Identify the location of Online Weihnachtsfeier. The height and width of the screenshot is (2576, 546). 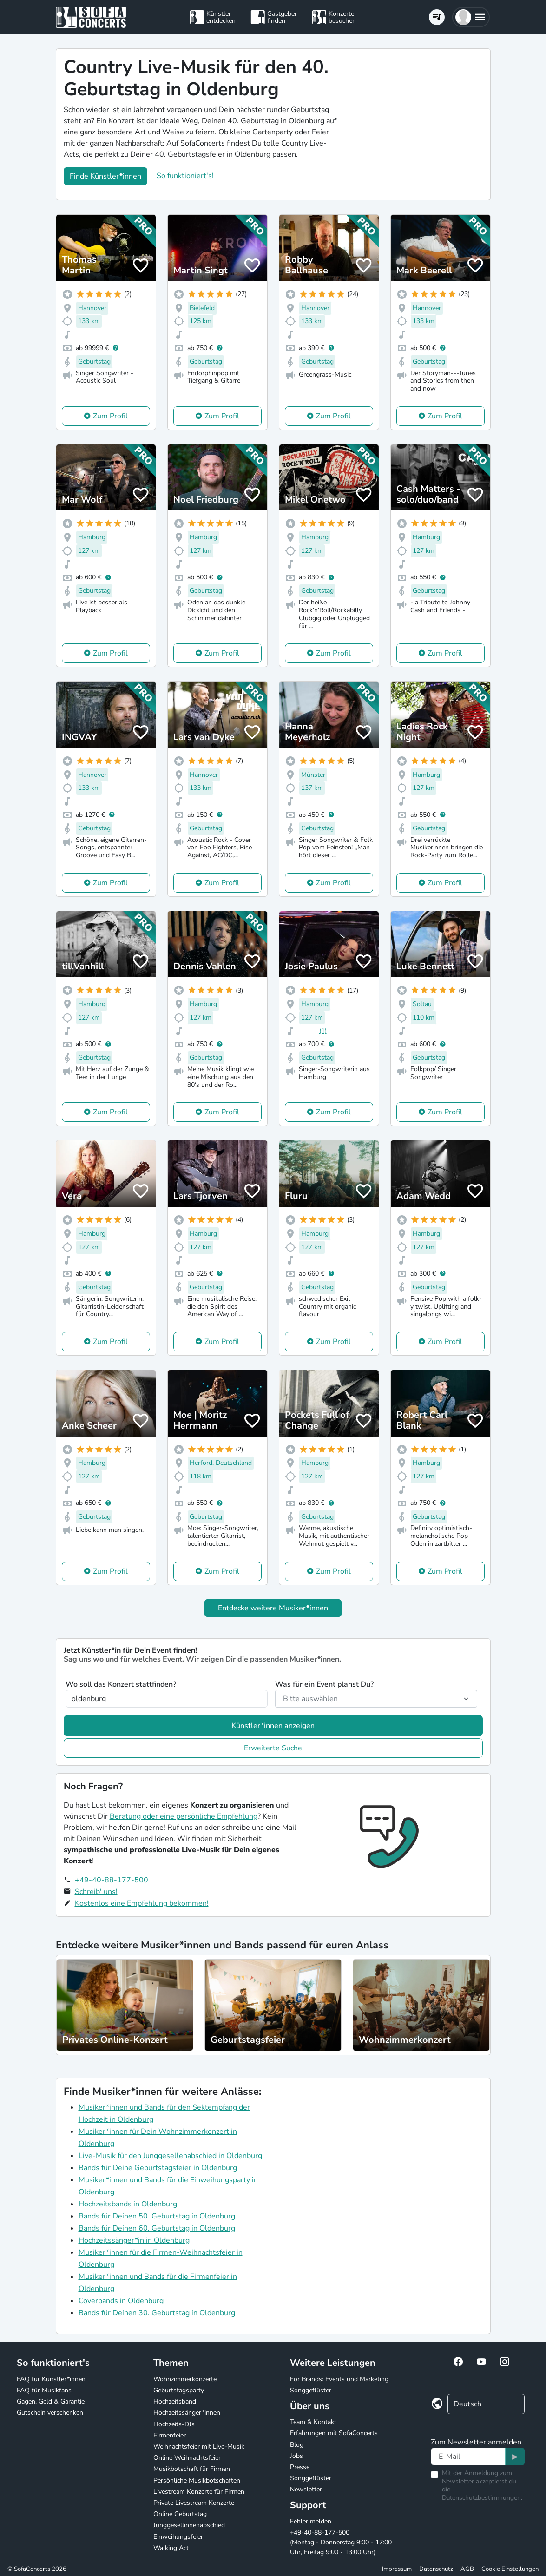
(187, 2457).